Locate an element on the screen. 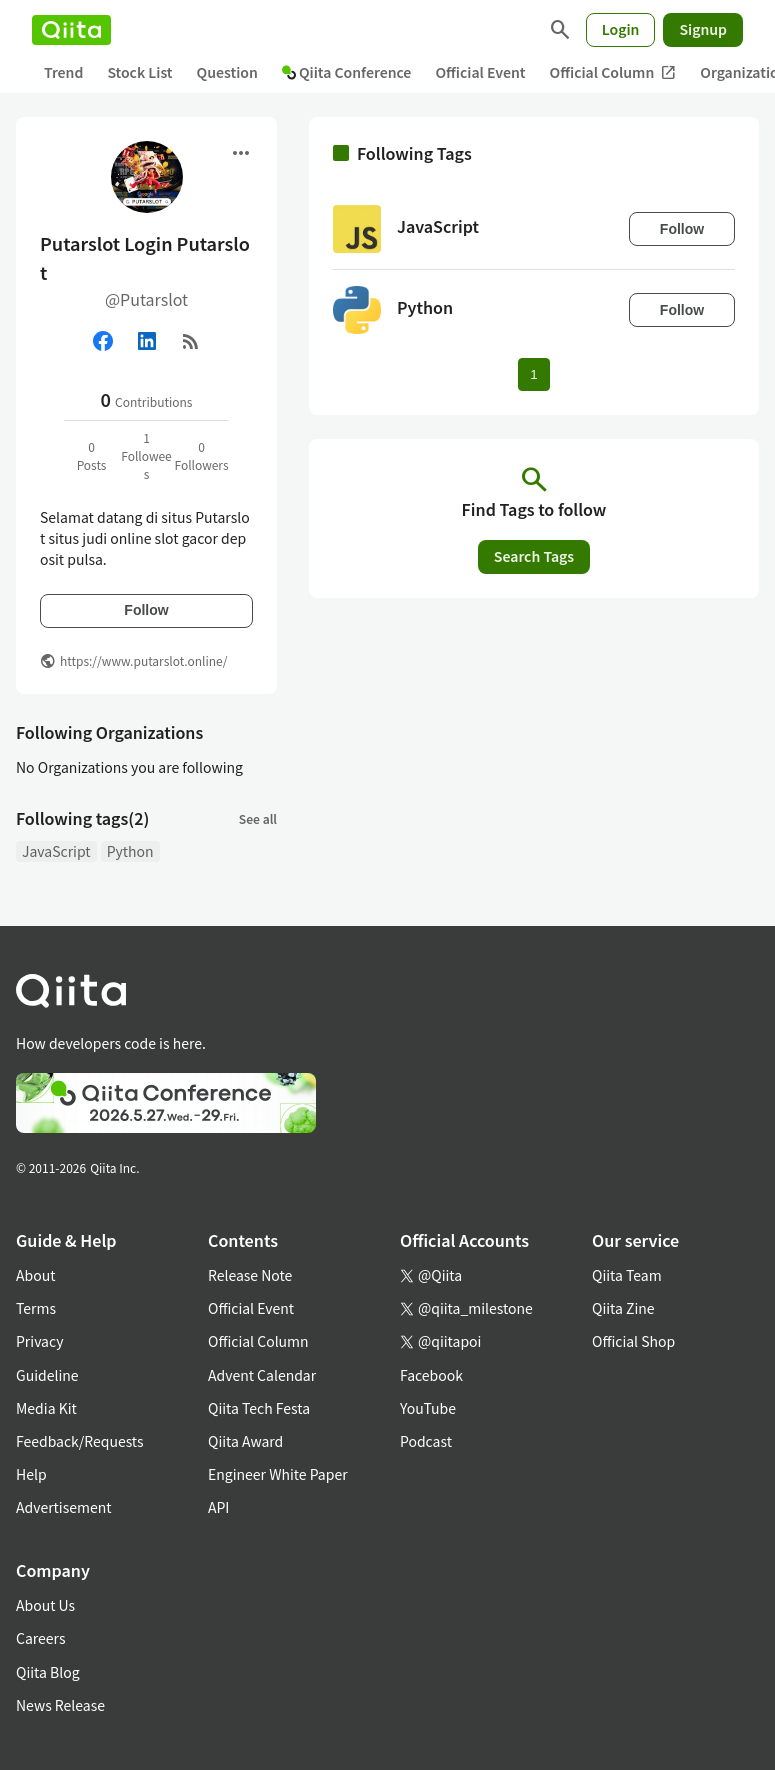  Engineer White Paper is located at coordinates (278, 1474).